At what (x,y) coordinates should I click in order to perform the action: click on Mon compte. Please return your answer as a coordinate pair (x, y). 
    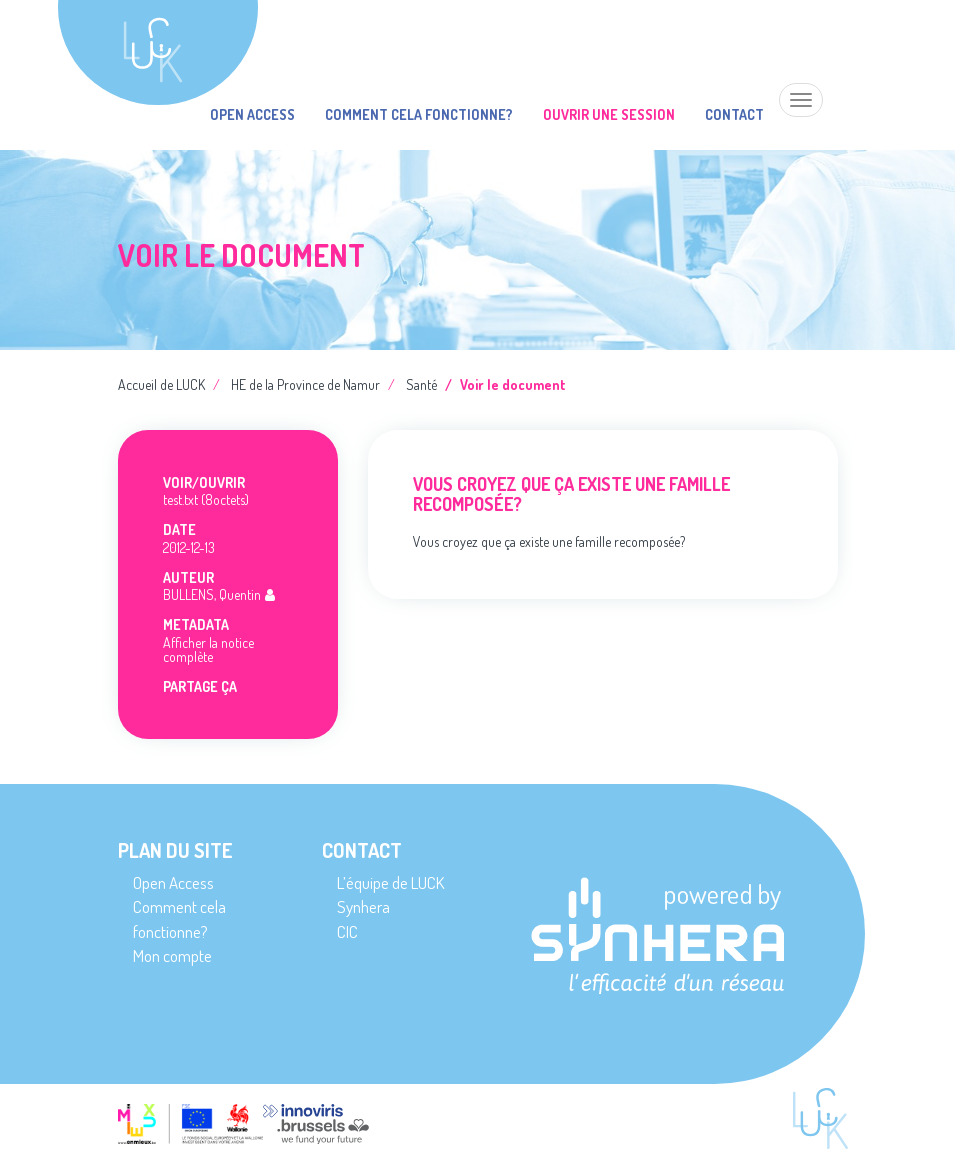
    Looking at the image, I should click on (172, 955).